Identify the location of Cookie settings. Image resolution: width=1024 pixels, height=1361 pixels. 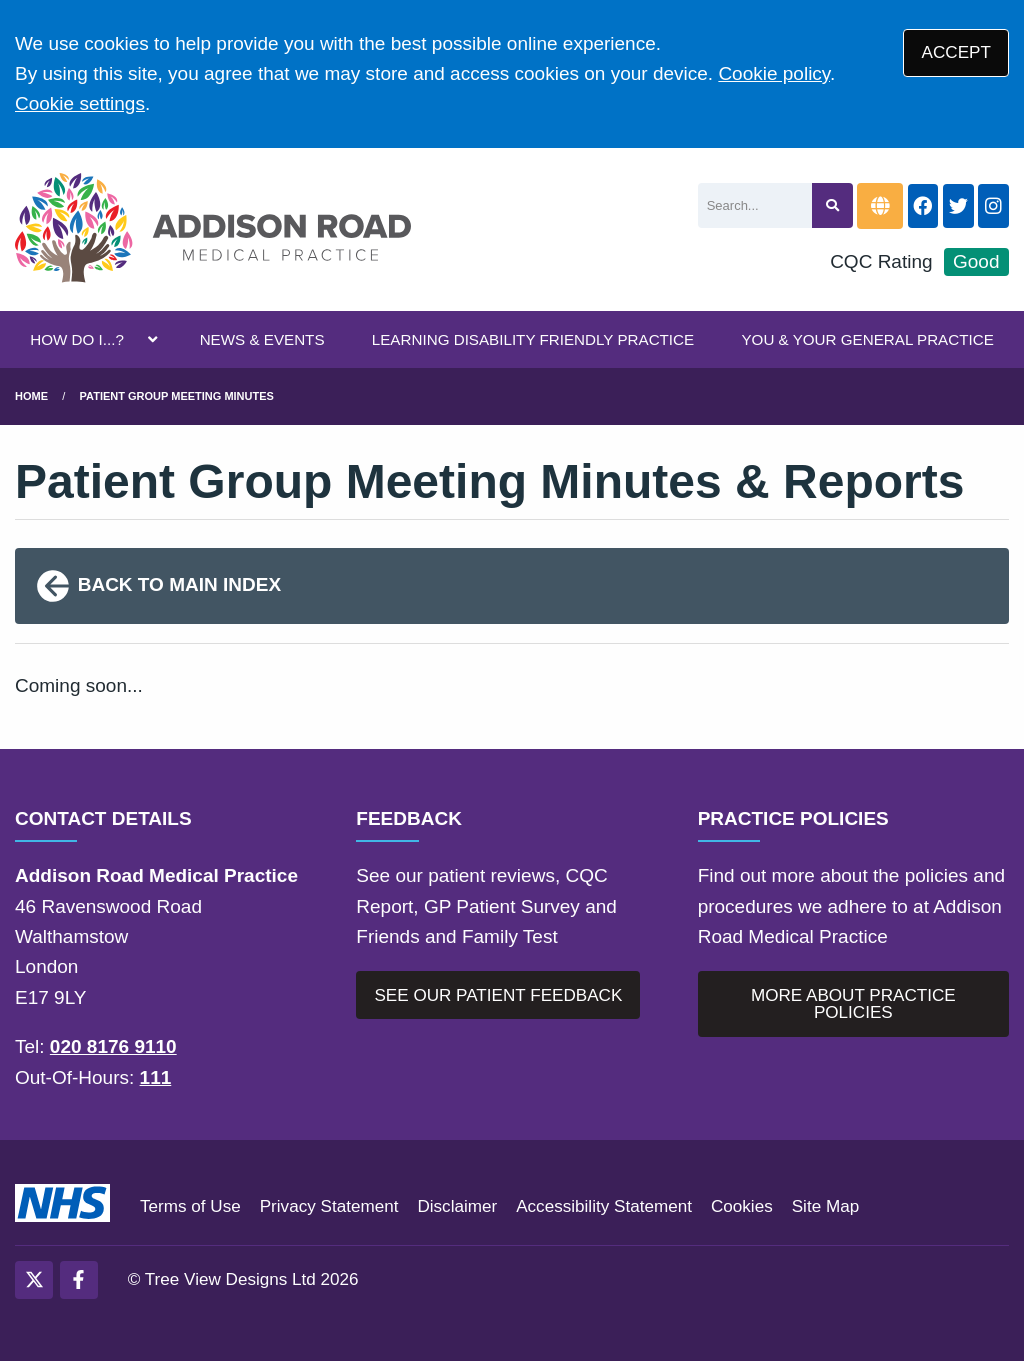
(80, 103).